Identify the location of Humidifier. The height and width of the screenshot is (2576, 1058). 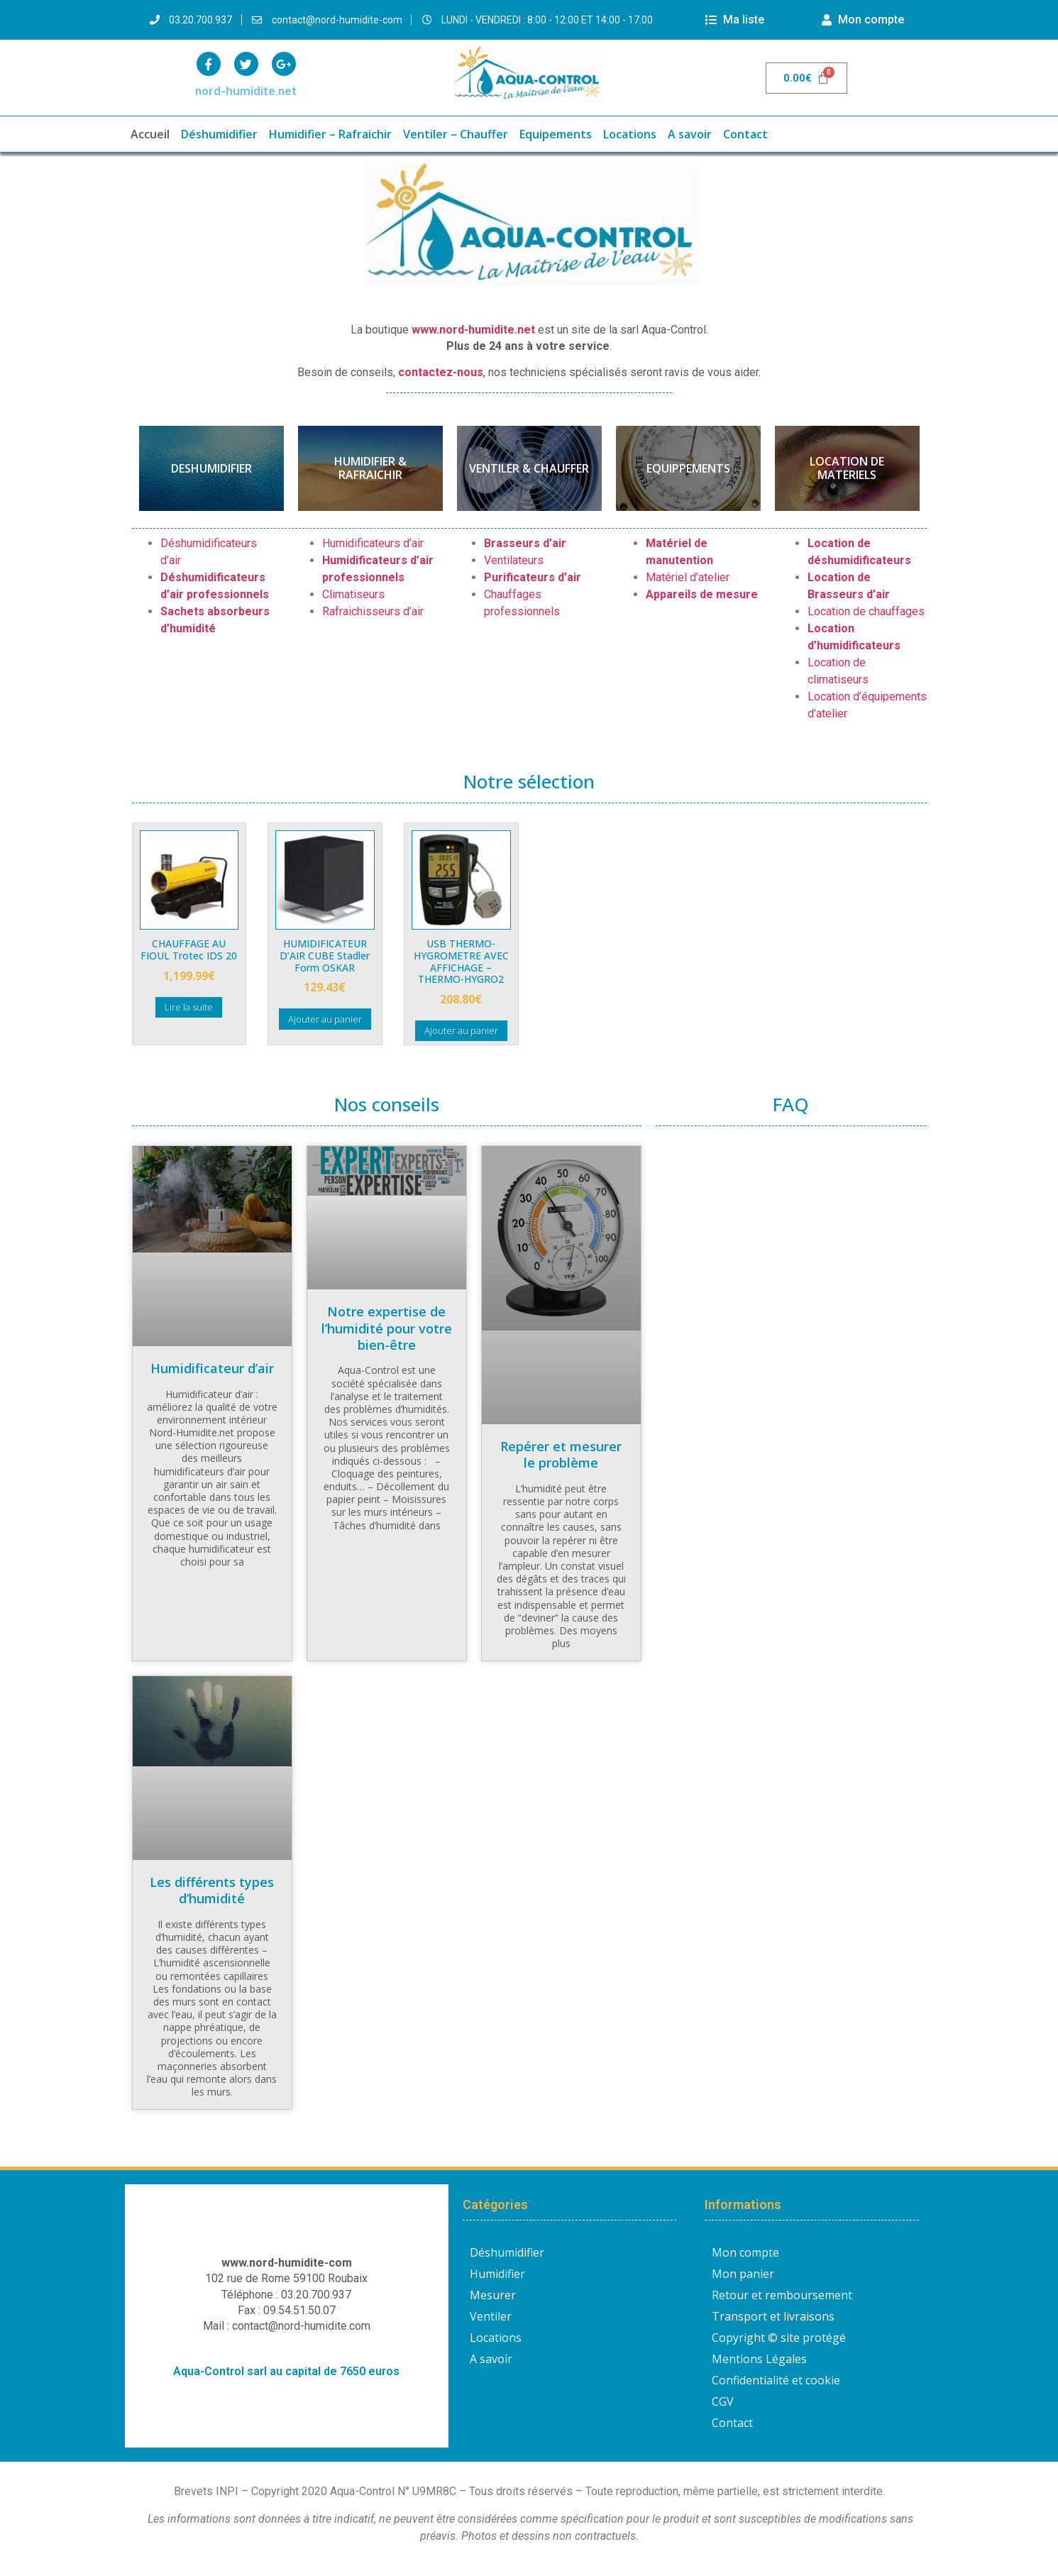
(497, 2273).